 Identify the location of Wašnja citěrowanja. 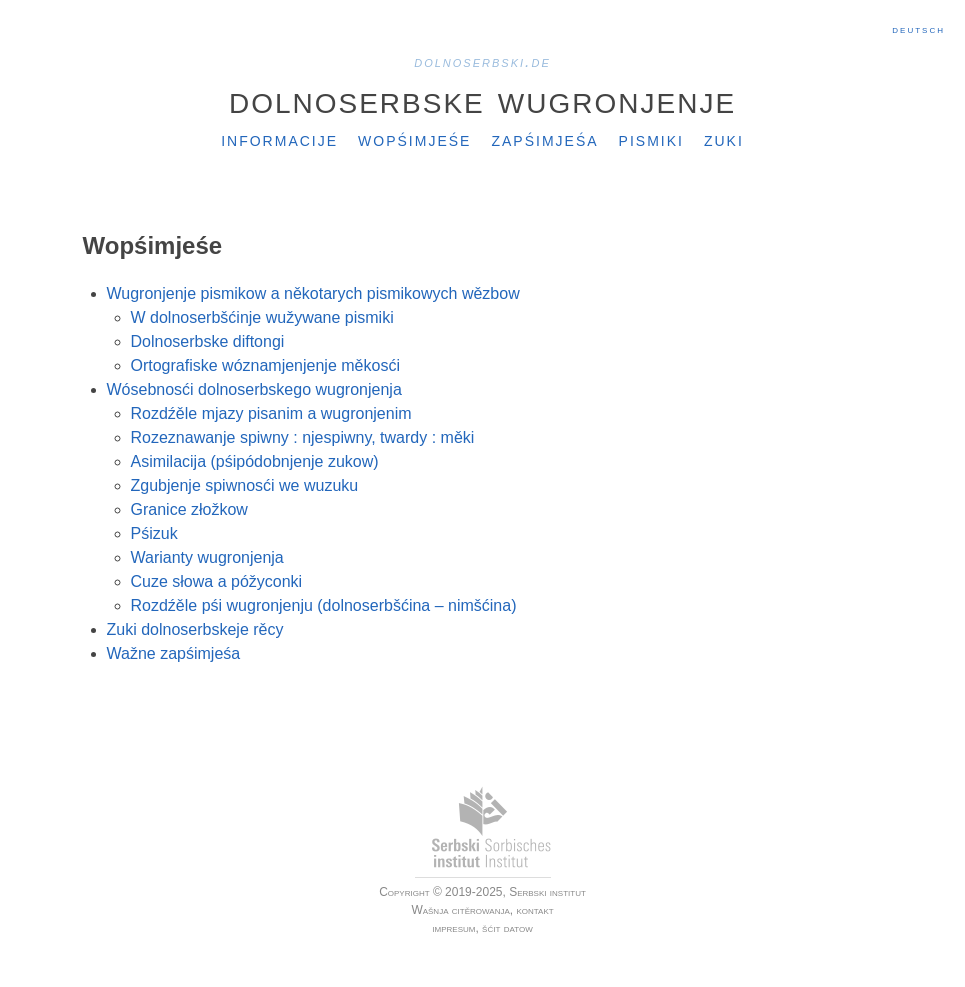
(460, 910).